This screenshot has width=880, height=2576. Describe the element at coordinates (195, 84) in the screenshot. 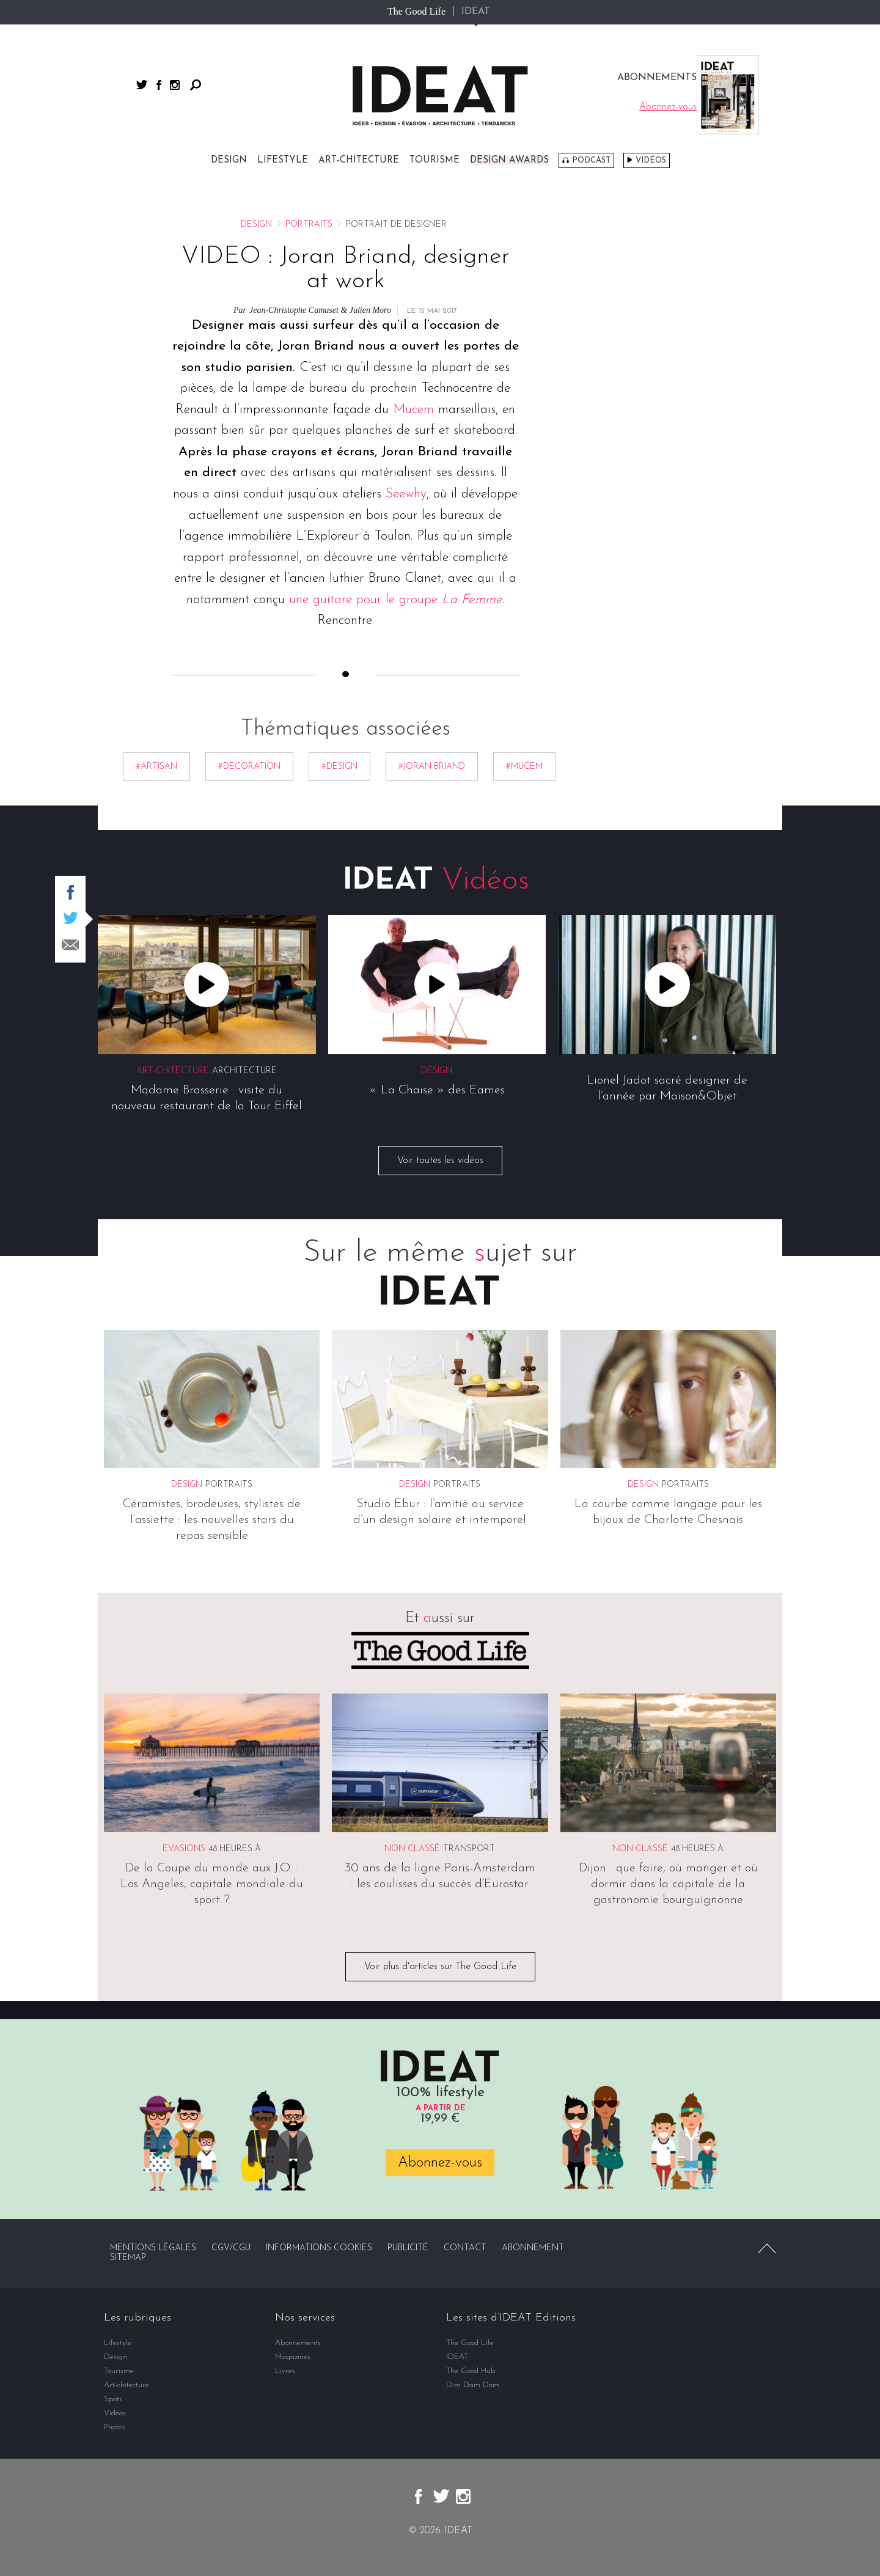

I see `Rechercher` at that location.